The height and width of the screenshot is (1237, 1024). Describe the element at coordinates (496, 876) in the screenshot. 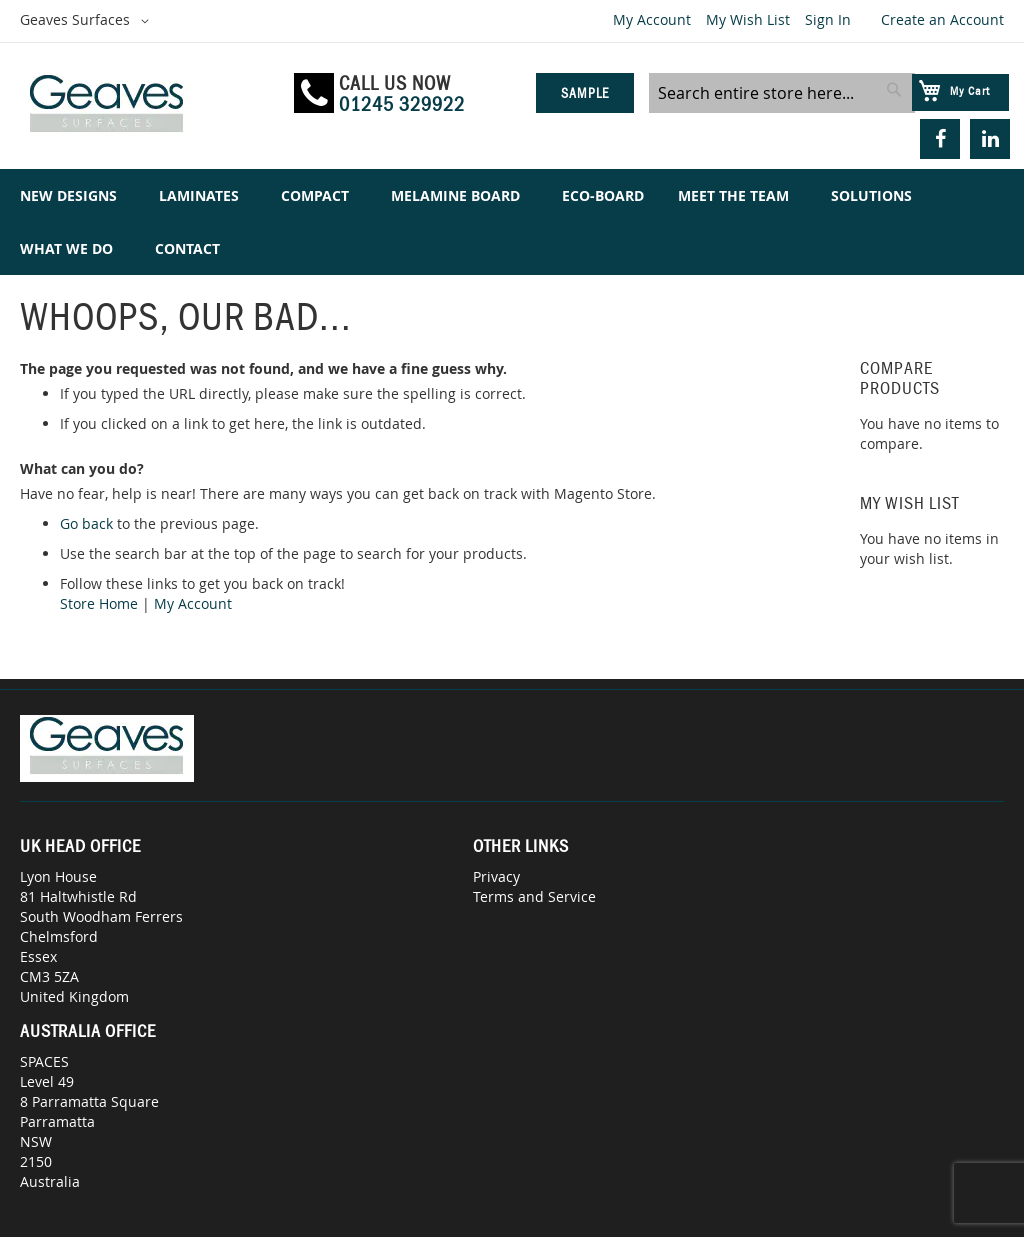

I see `Privacy` at that location.